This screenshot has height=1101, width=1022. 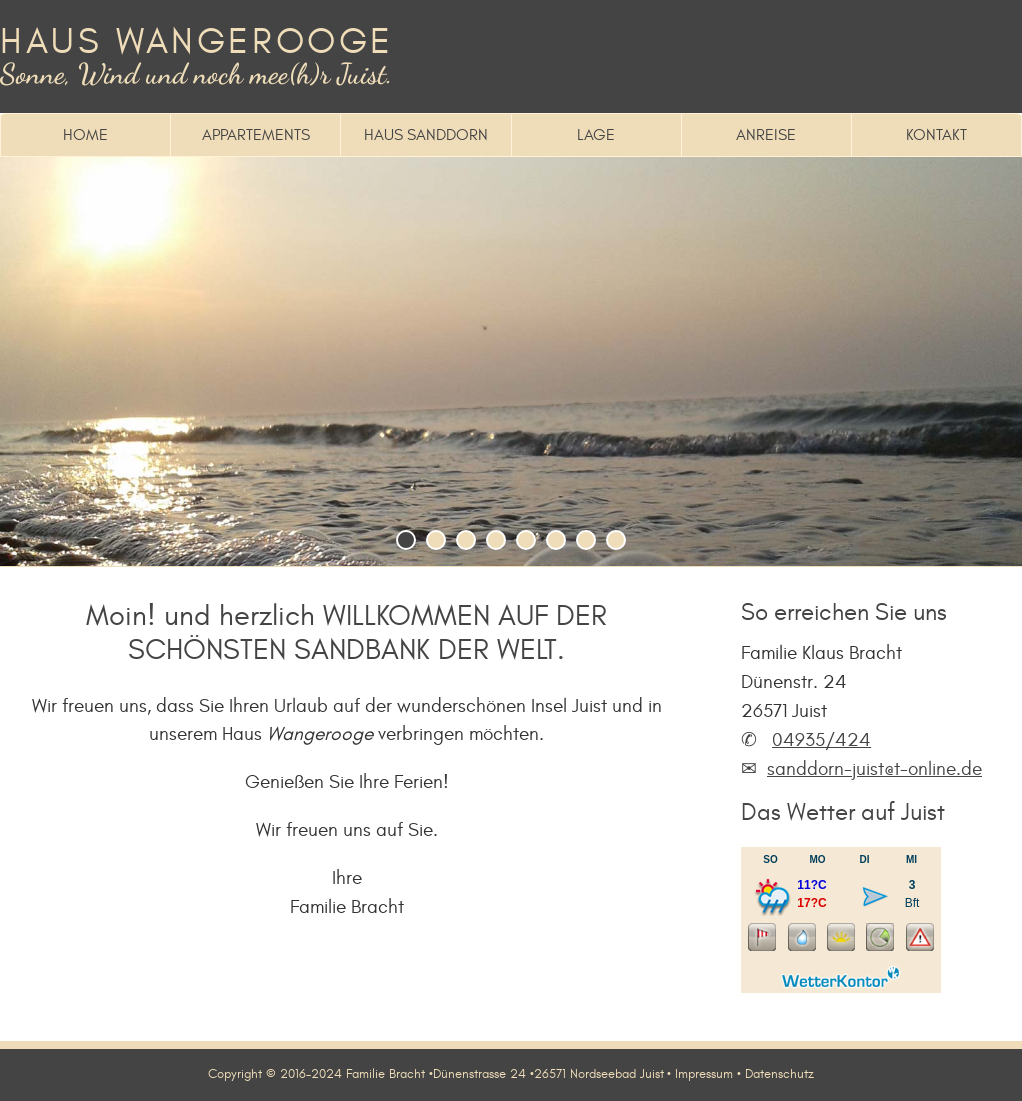 What do you see at coordinates (766, 135) in the screenshot?
I see `Anreise` at bounding box center [766, 135].